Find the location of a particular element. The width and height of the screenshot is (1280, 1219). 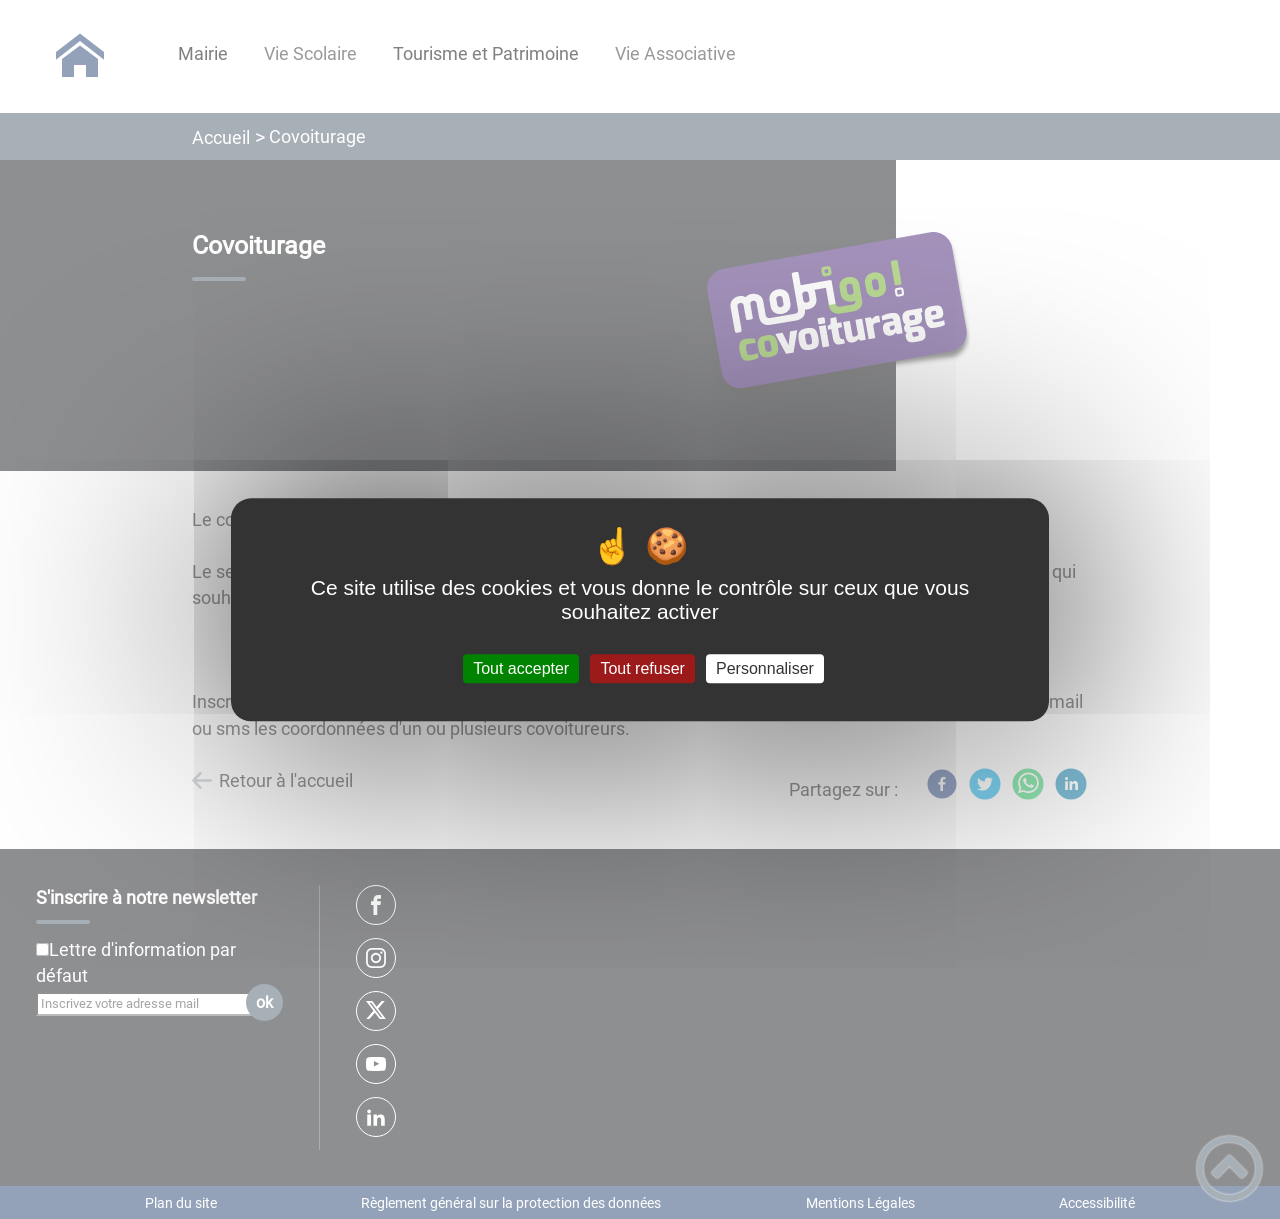

Tout refuser is located at coordinates (642, 668).